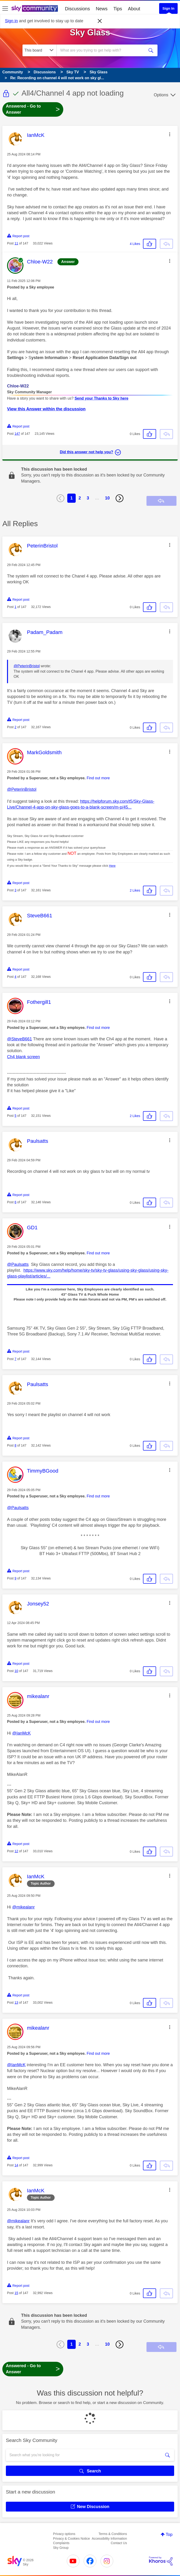  What do you see at coordinates (15, 890) in the screenshot?
I see `3 [Post 3 of 147]` at bounding box center [15, 890].